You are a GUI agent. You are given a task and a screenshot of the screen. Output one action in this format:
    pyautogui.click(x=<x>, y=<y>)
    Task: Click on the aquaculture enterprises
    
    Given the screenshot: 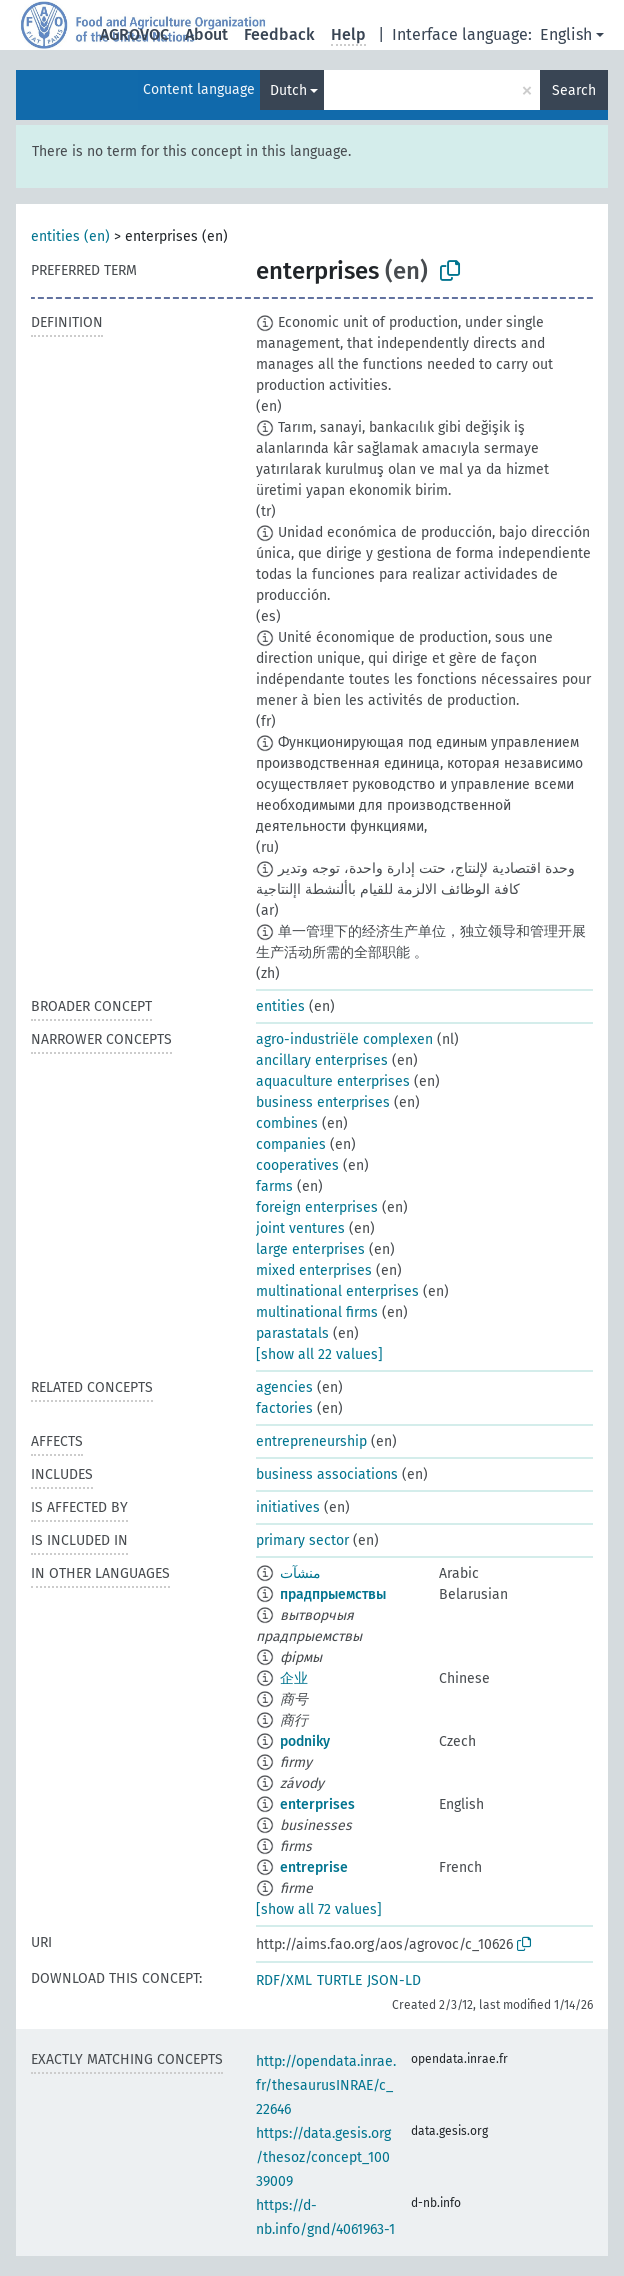 What is the action you would take?
    pyautogui.click(x=333, y=1081)
    